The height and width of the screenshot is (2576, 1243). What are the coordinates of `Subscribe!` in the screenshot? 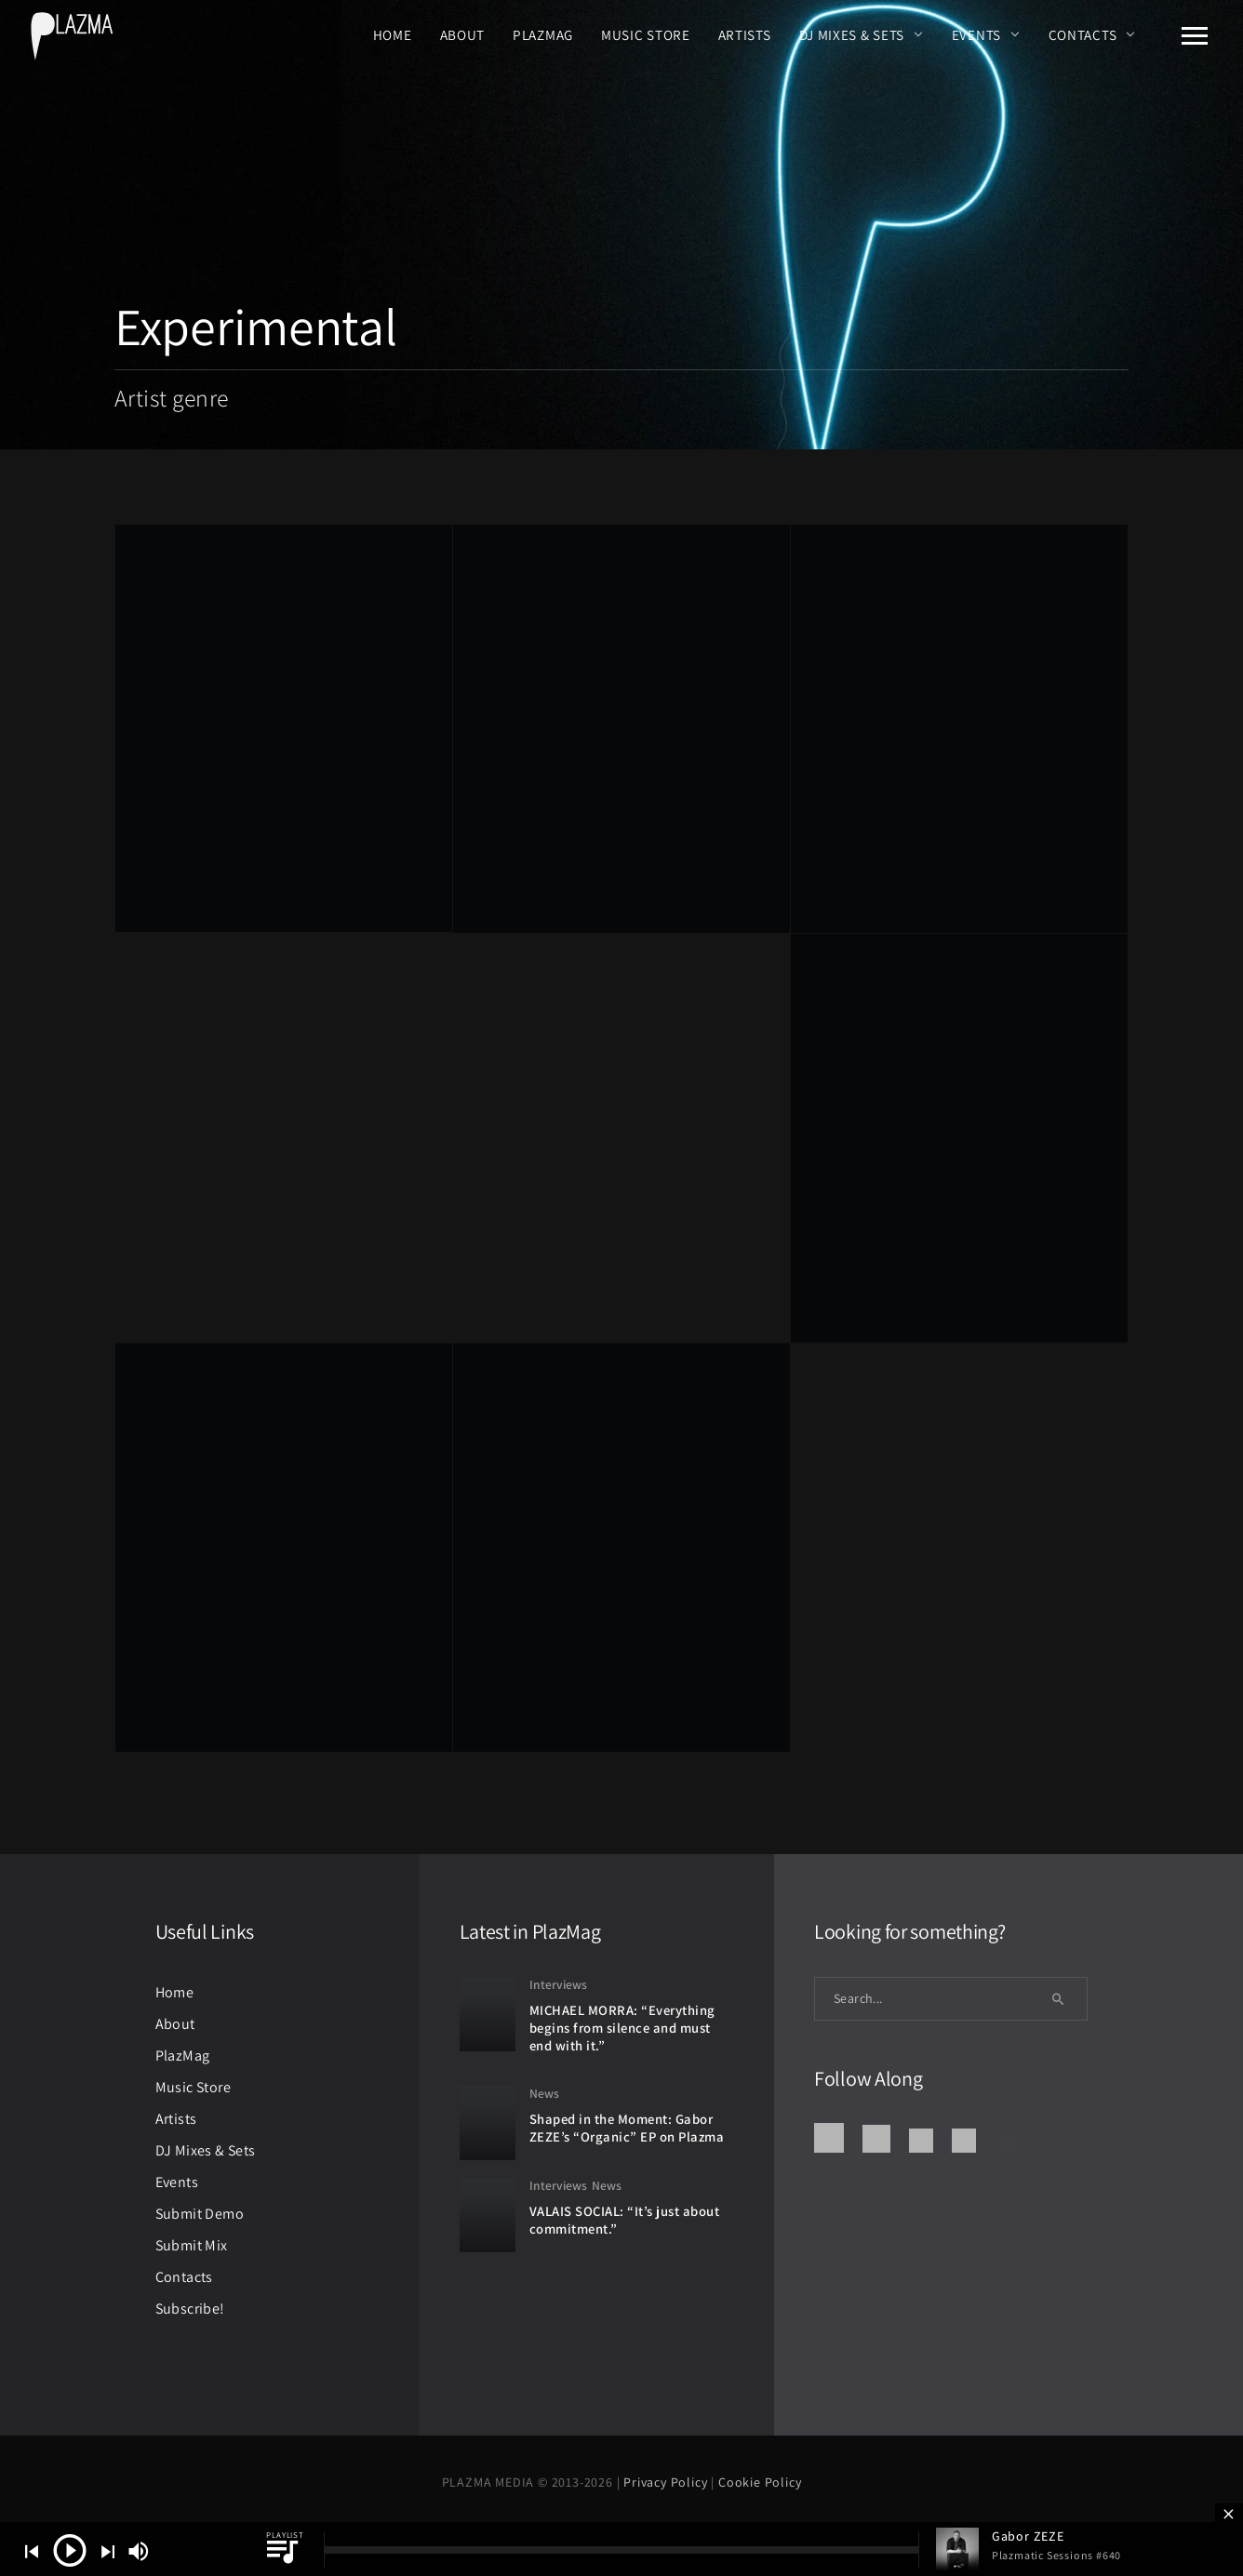 It's located at (190, 2308).